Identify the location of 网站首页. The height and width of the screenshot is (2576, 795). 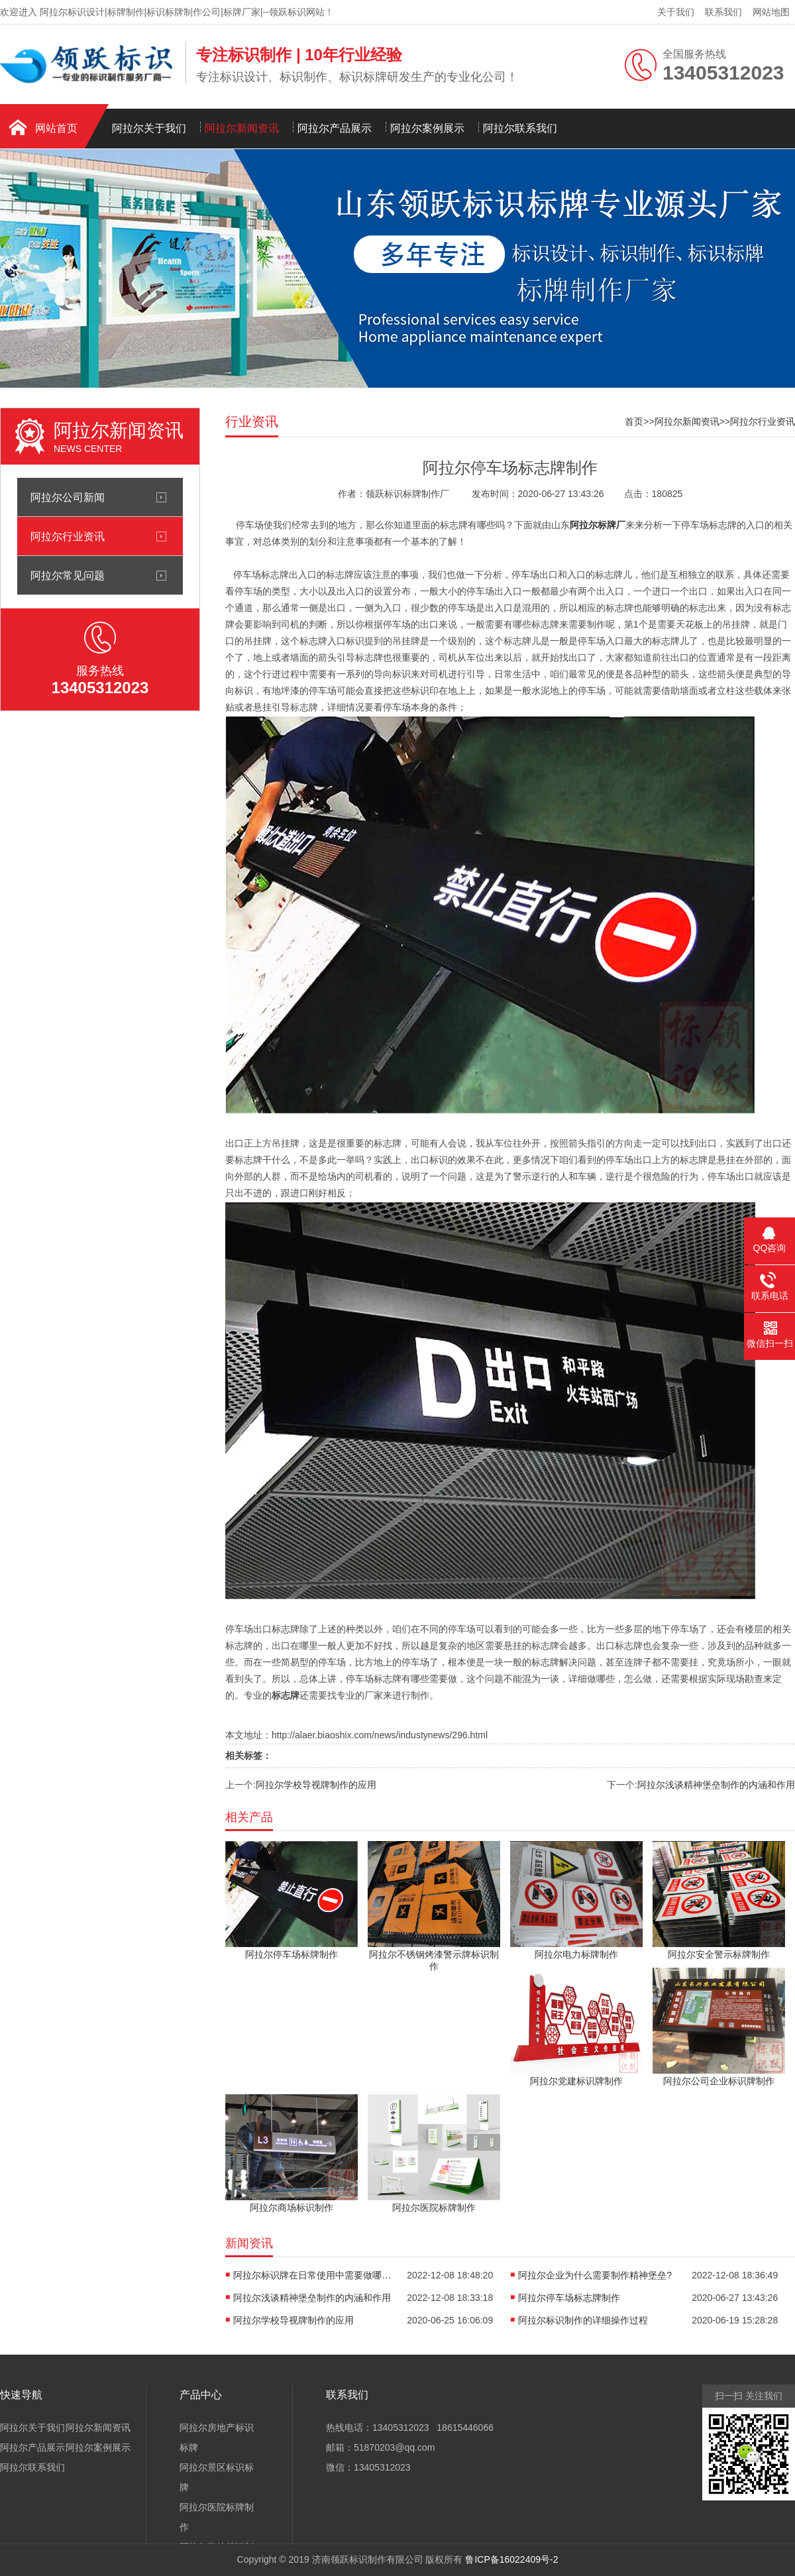
(56, 128).